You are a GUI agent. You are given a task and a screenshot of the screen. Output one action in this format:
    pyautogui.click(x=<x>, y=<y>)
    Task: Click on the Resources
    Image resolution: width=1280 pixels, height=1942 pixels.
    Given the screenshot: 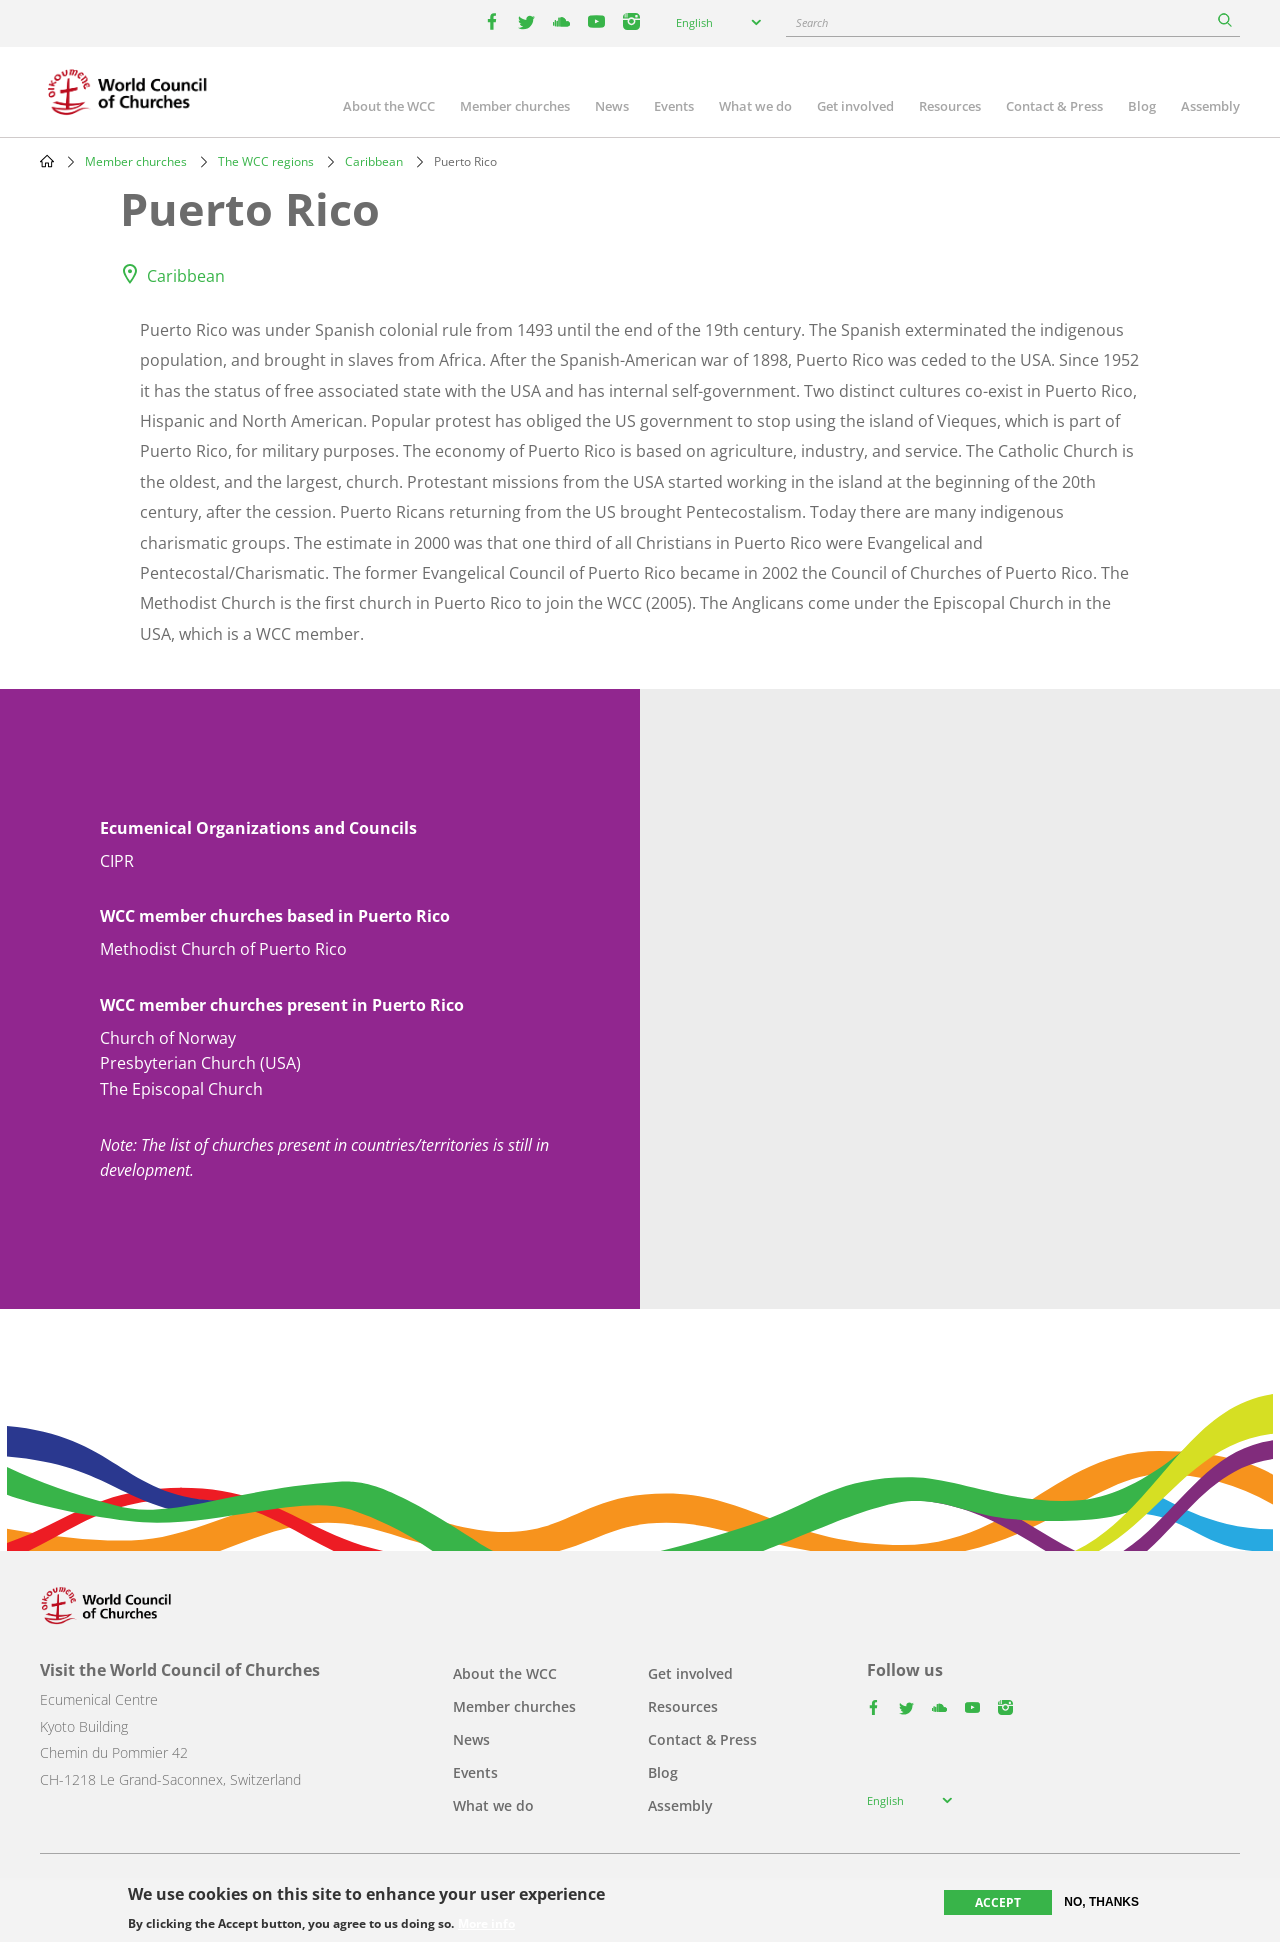 What is the action you would take?
    pyautogui.click(x=950, y=106)
    